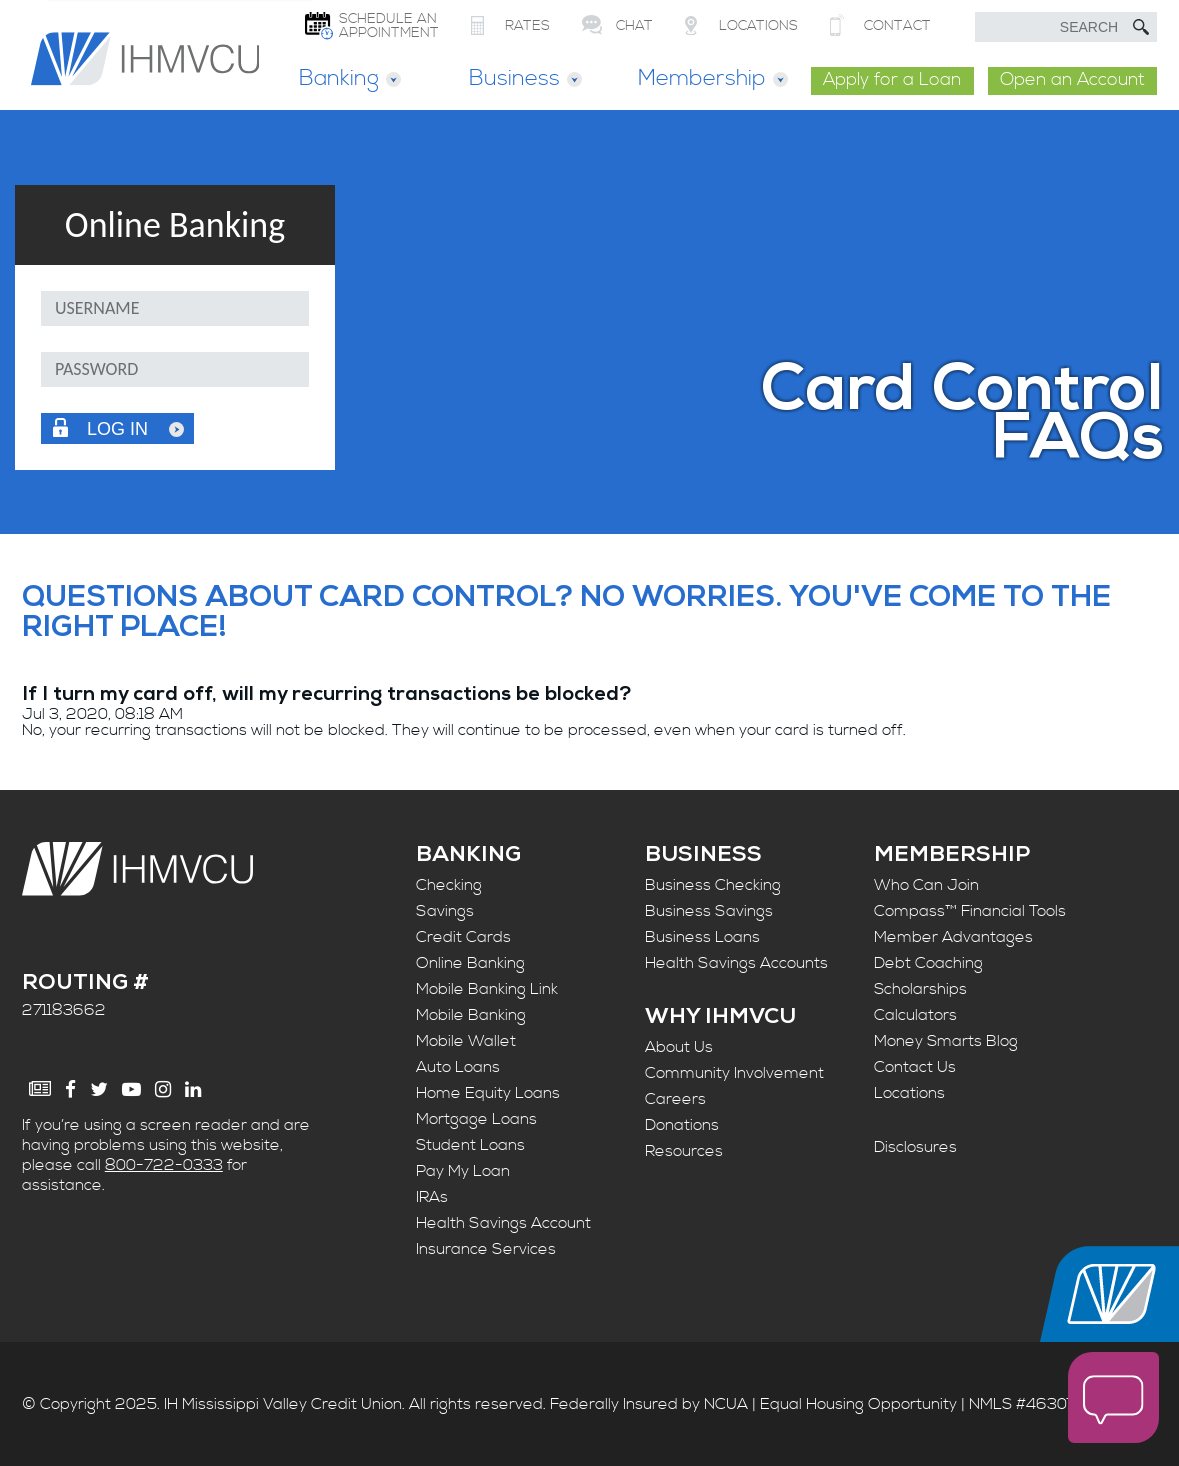 This screenshot has height=1466, width=1179. What do you see at coordinates (470, 963) in the screenshot?
I see `Online Banking` at bounding box center [470, 963].